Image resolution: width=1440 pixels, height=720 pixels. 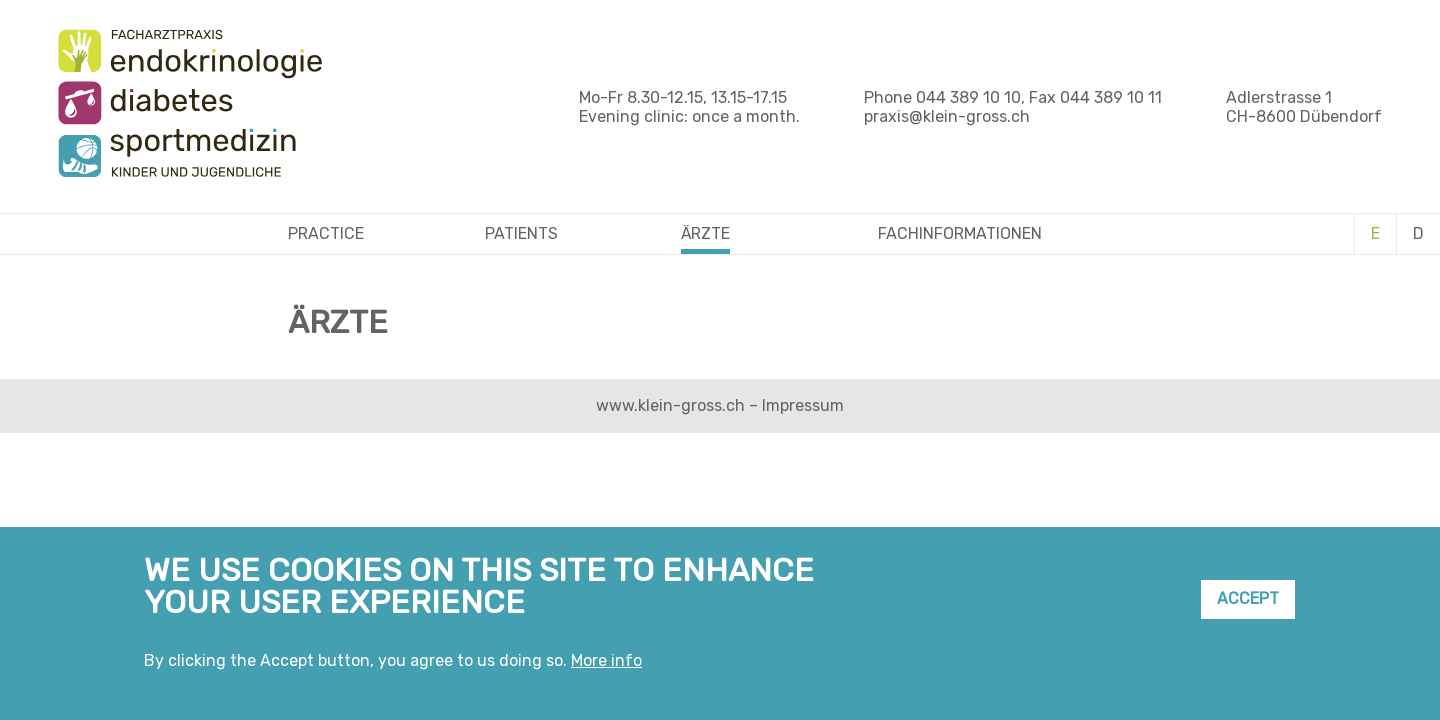 I want to click on Accept, so click(x=1248, y=606).